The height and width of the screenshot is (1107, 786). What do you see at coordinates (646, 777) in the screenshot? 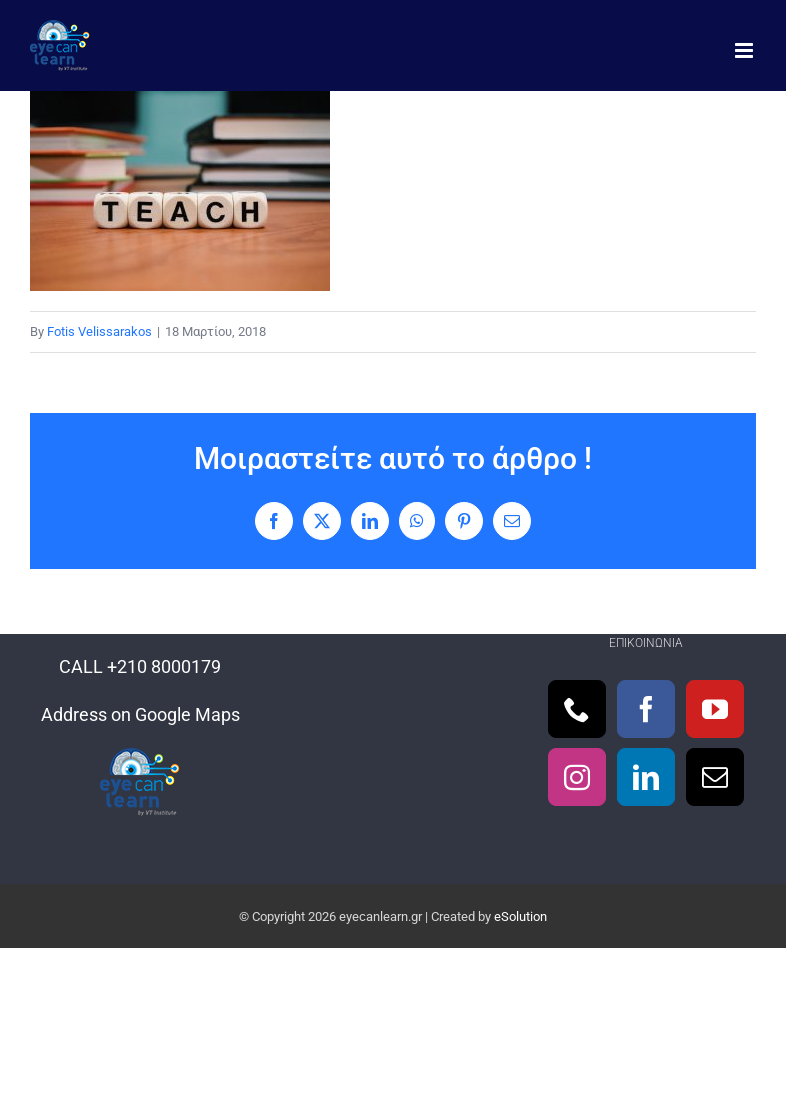
I see `[LinkedIn]` at bounding box center [646, 777].